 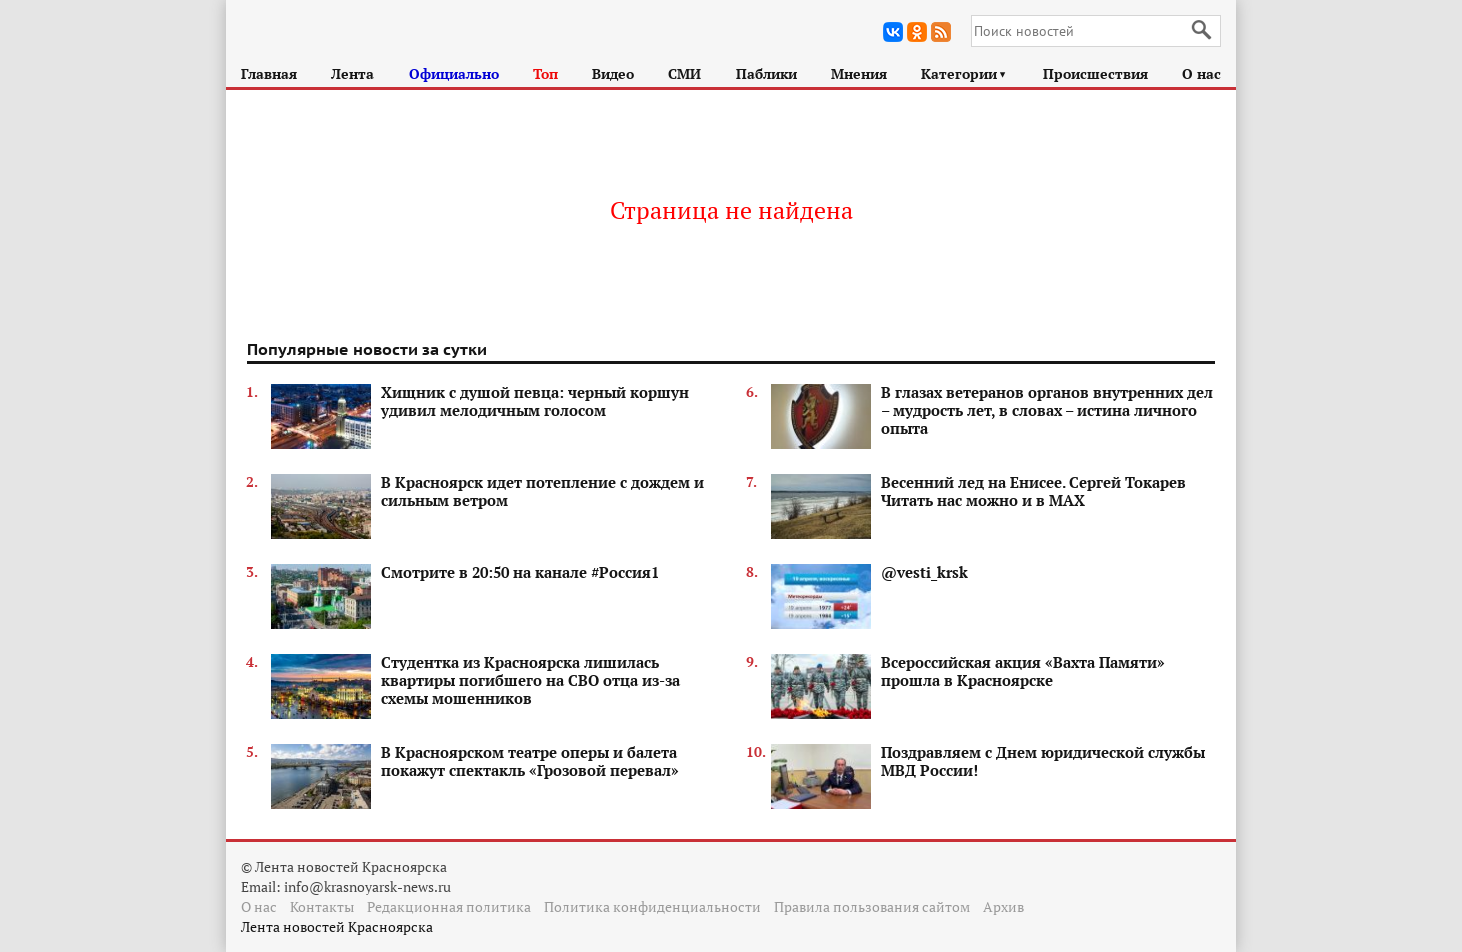 I want to click on Политика конфиденциальности, so click(x=652, y=906).